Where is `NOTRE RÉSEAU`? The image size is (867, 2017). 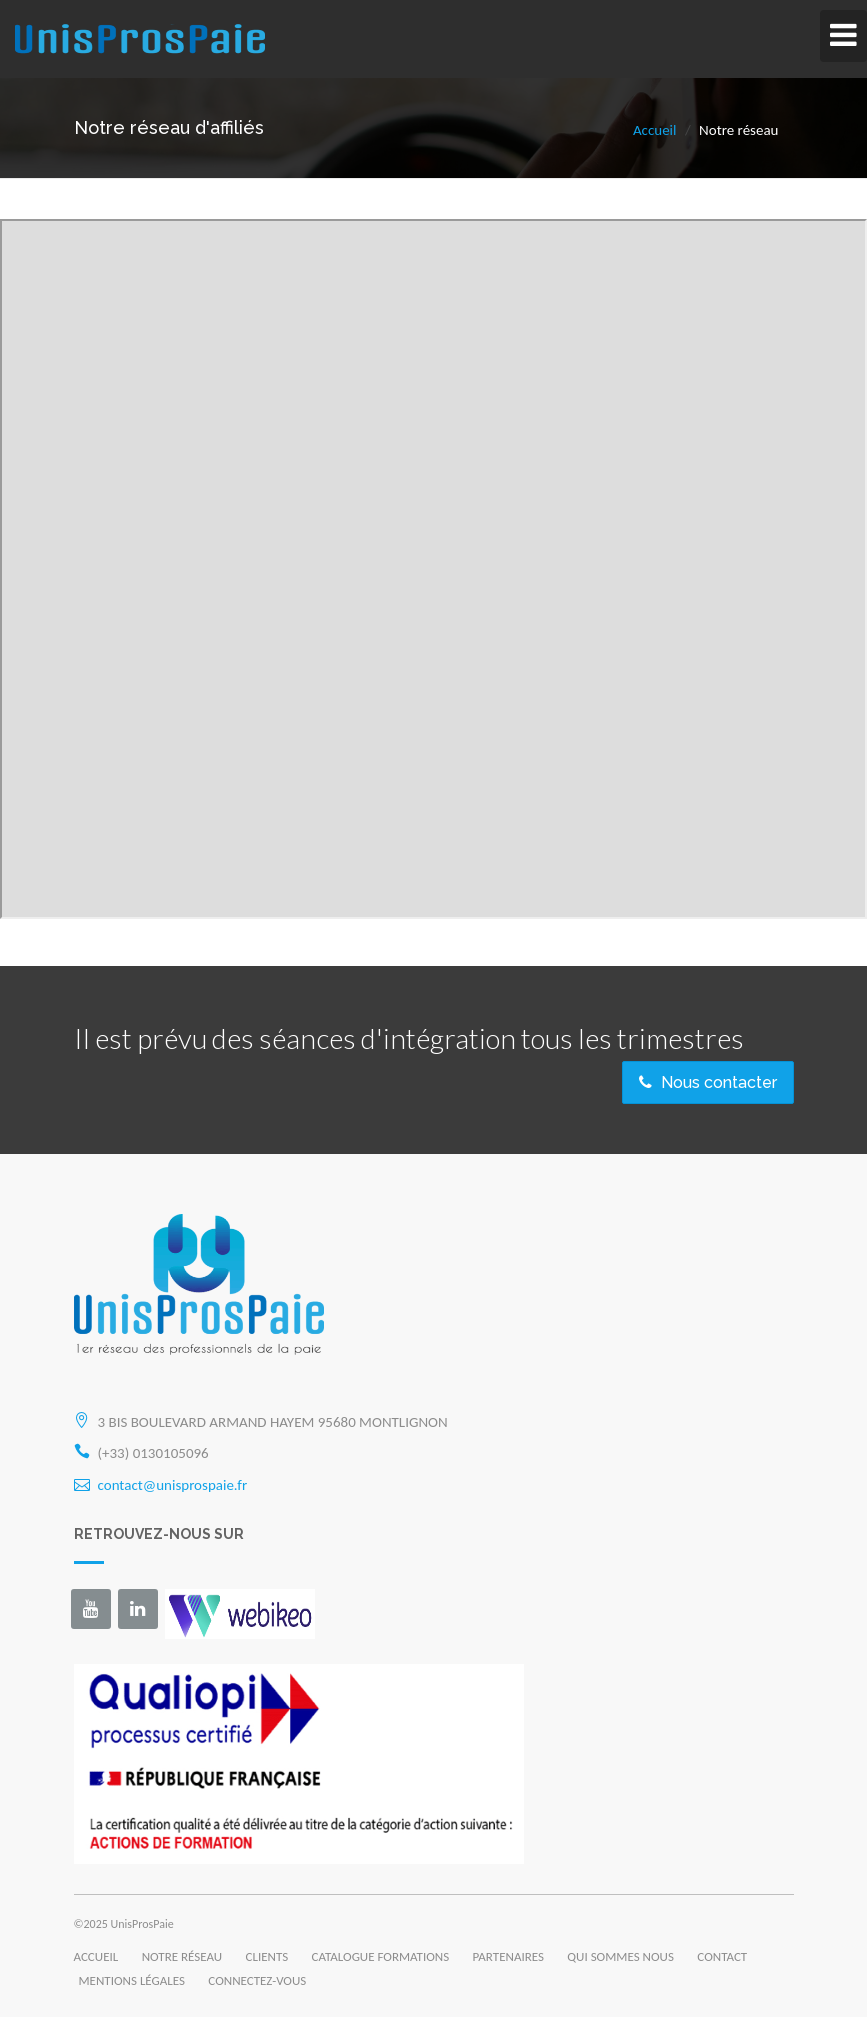
NOTRE RÉSEAU is located at coordinates (182, 1956).